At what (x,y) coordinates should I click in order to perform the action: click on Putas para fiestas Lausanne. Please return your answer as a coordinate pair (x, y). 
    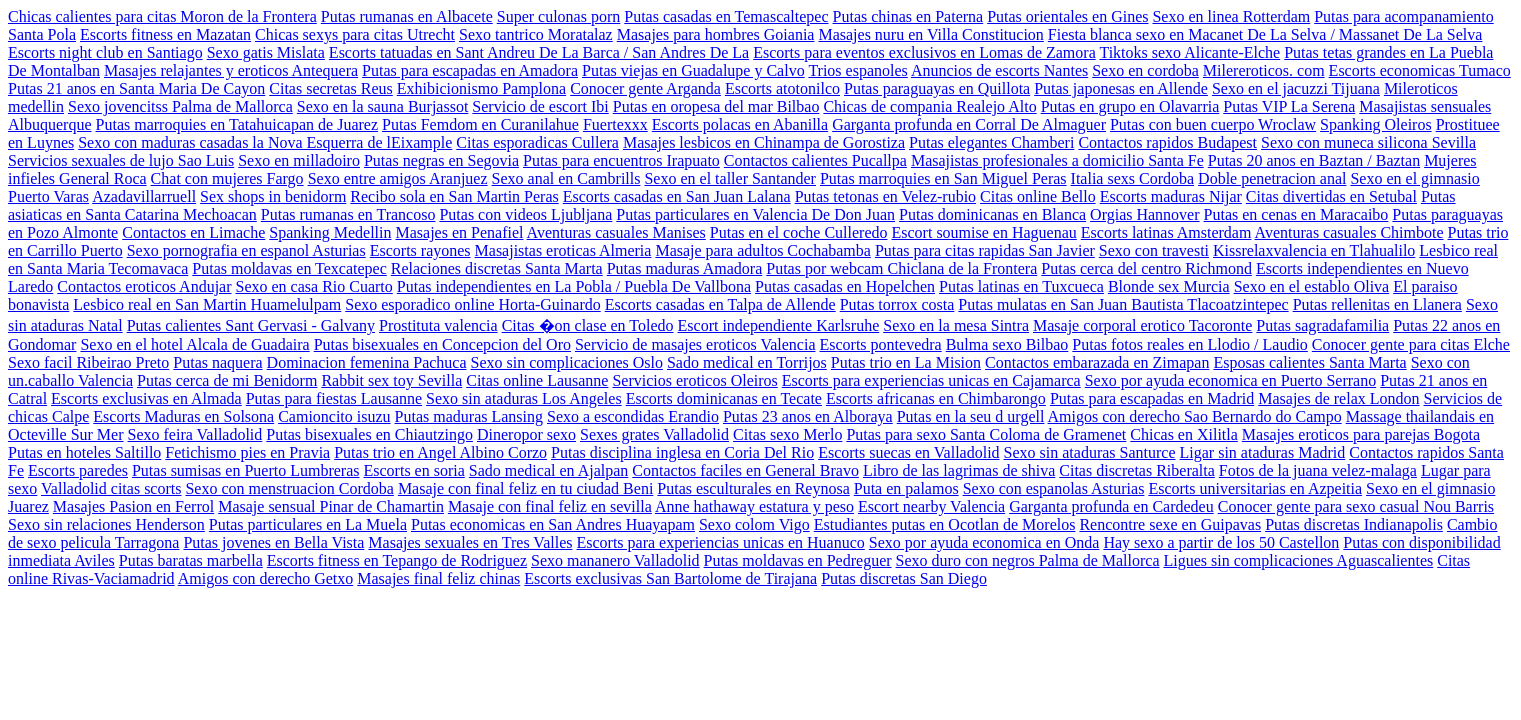
    Looking at the image, I should click on (334, 398).